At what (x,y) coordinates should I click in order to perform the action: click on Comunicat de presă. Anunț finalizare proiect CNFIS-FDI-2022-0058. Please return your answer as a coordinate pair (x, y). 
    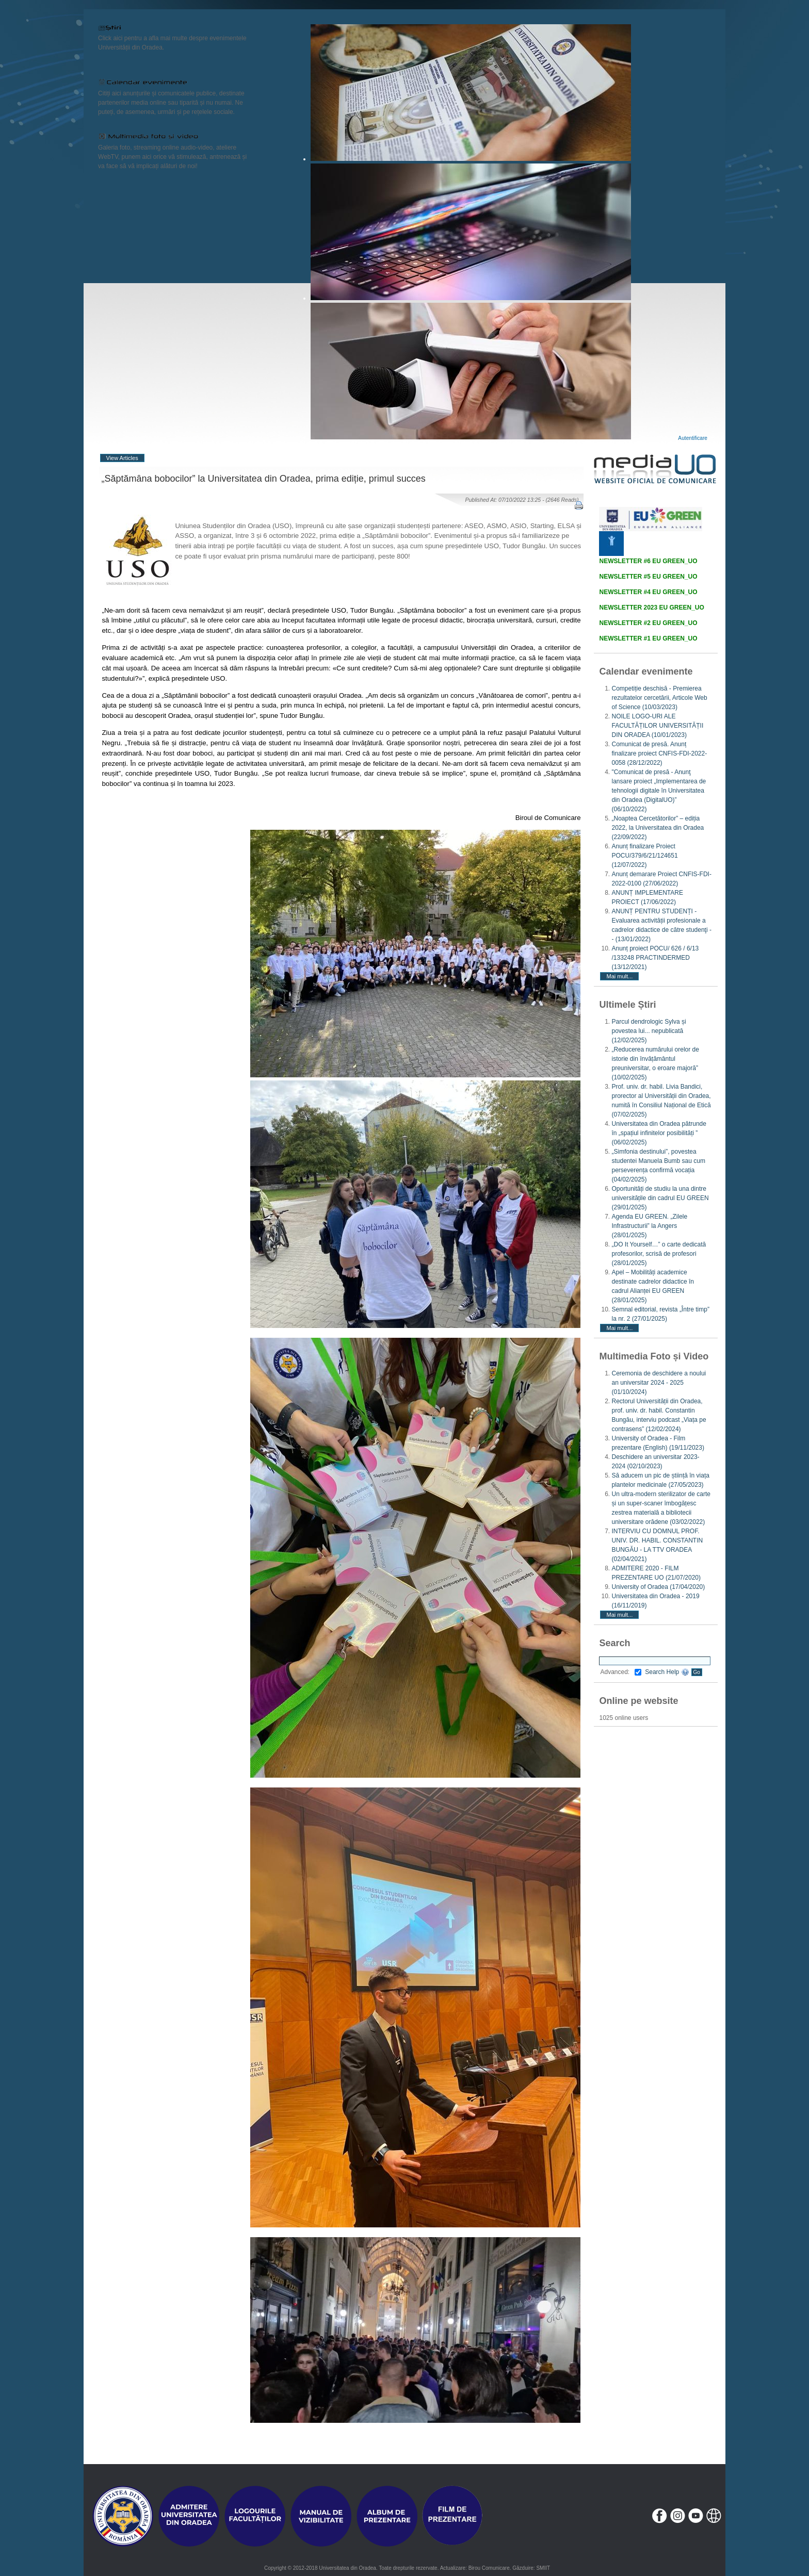
    Looking at the image, I should click on (659, 753).